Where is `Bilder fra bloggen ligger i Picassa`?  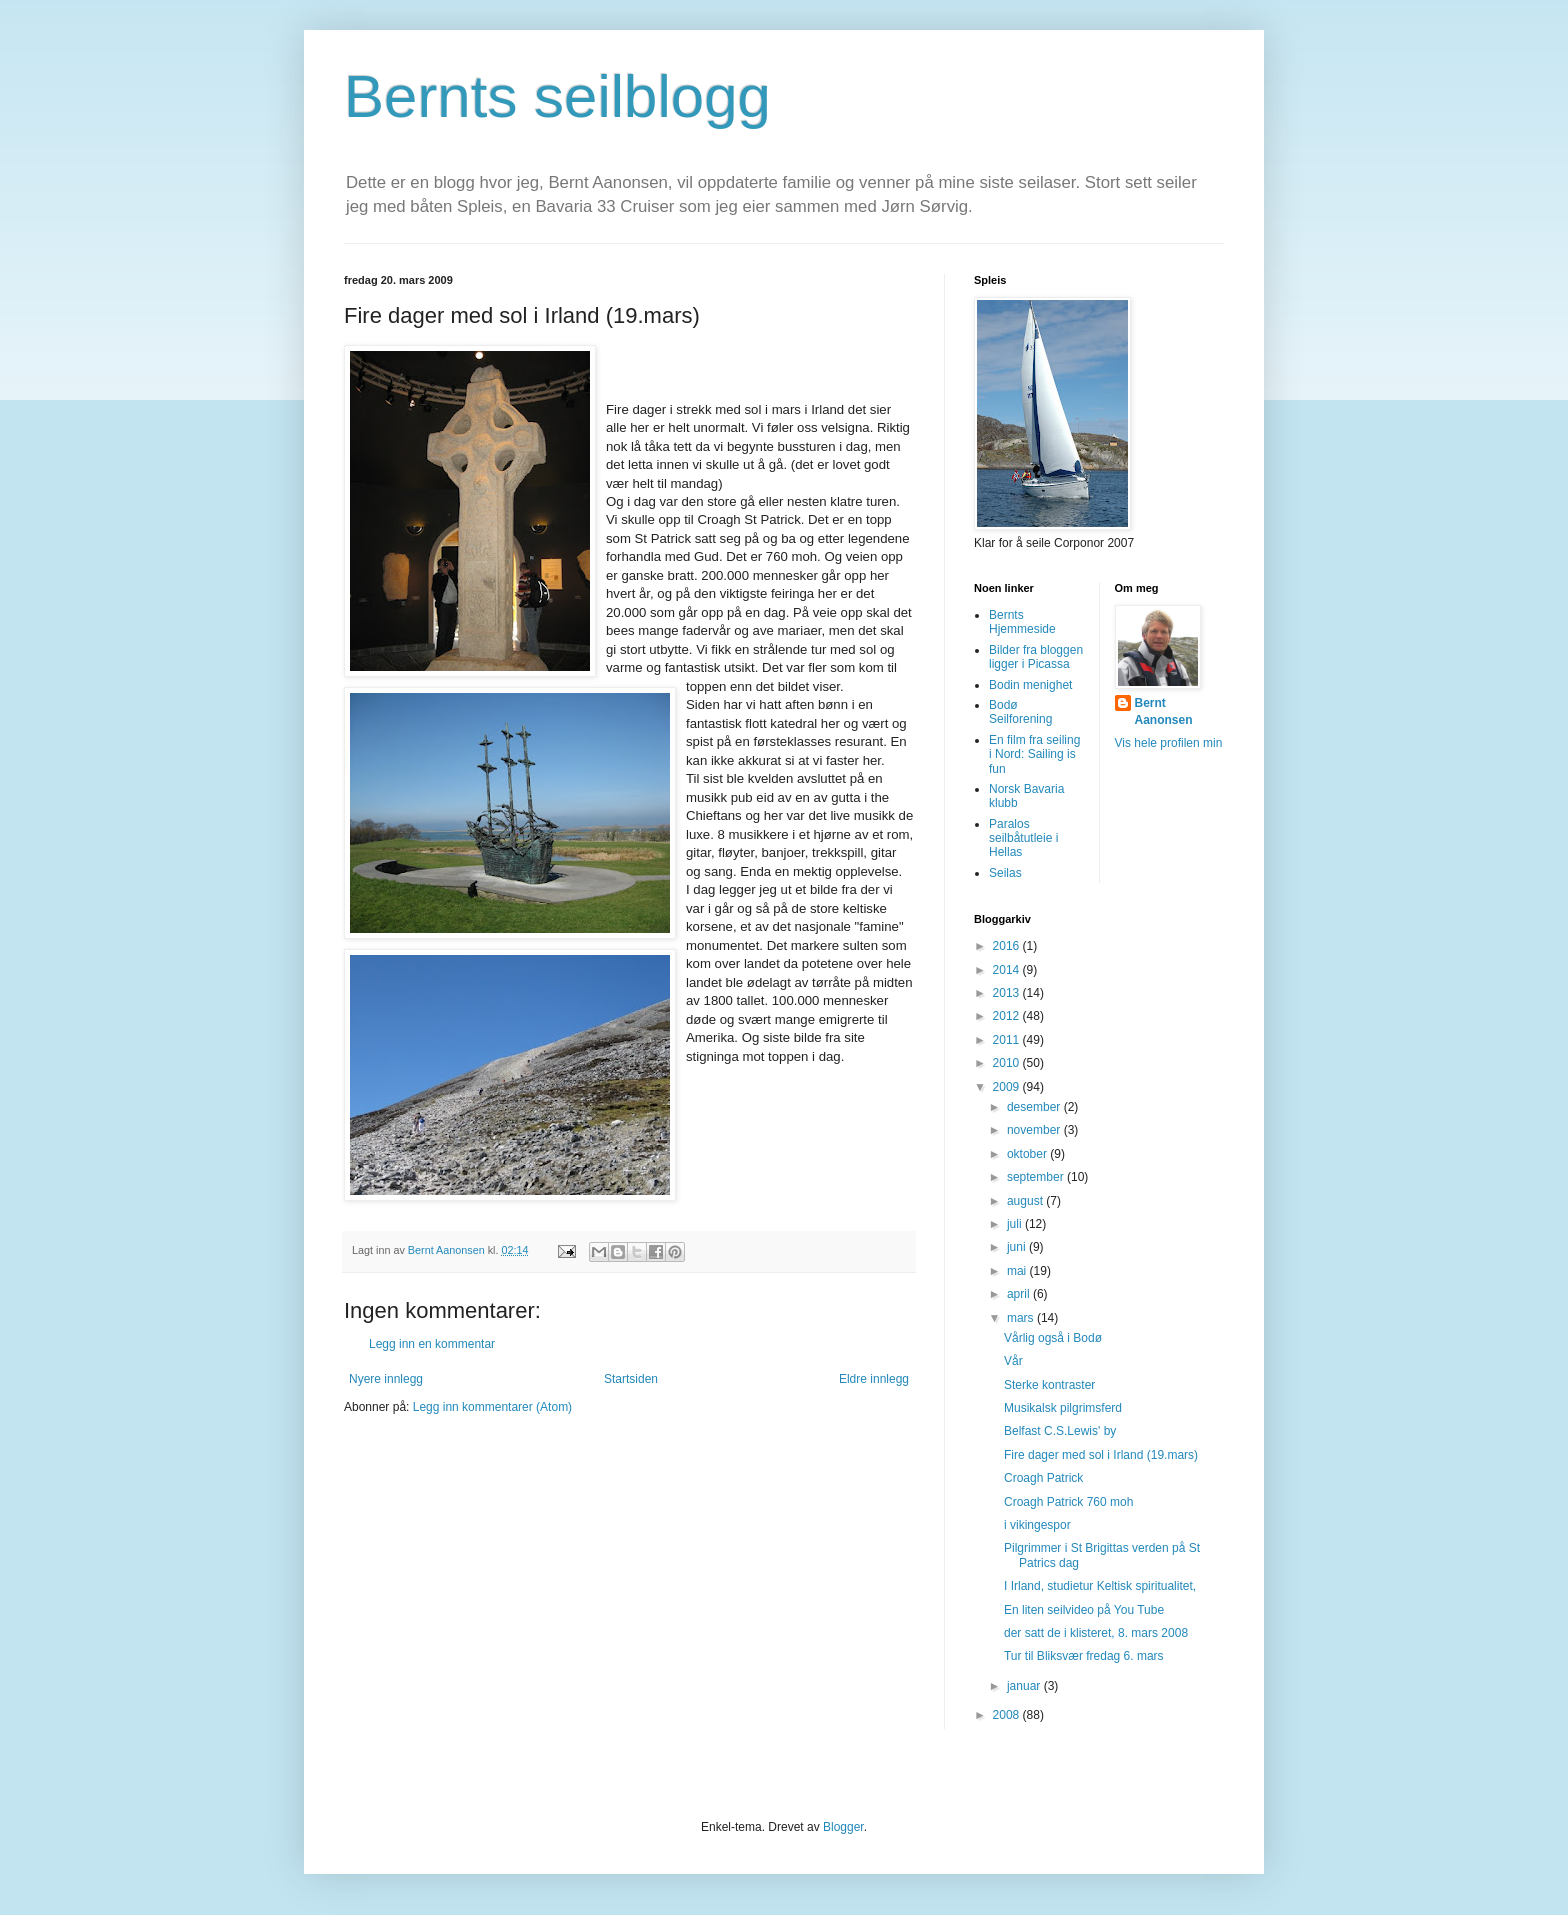 Bilder fra bloggen ligger i Picassa is located at coordinates (1036, 657).